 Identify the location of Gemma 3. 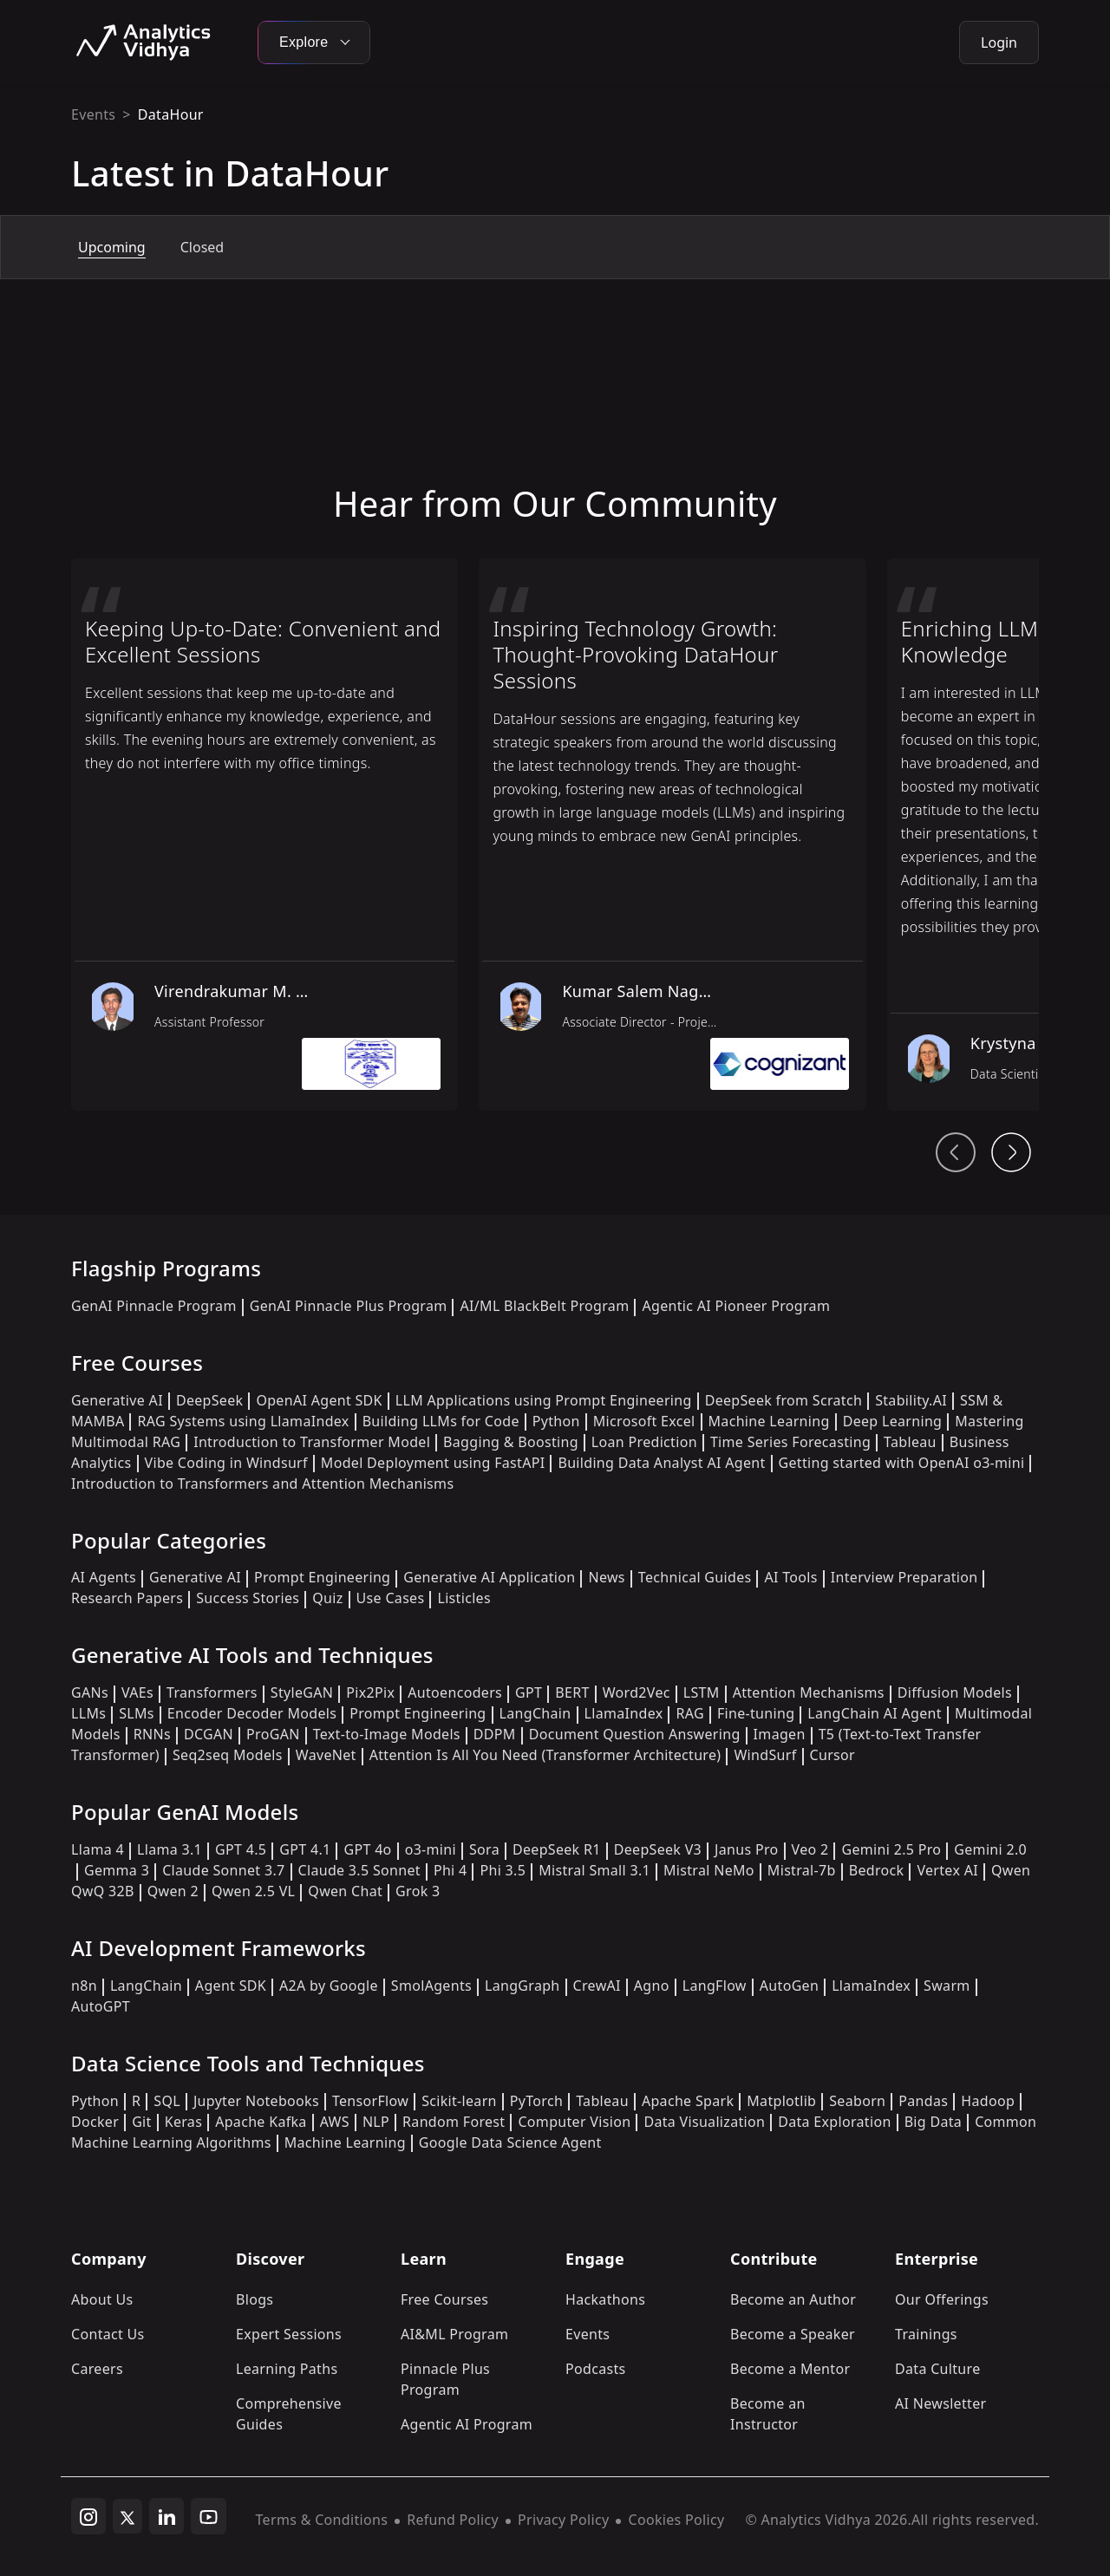
(116, 1870).